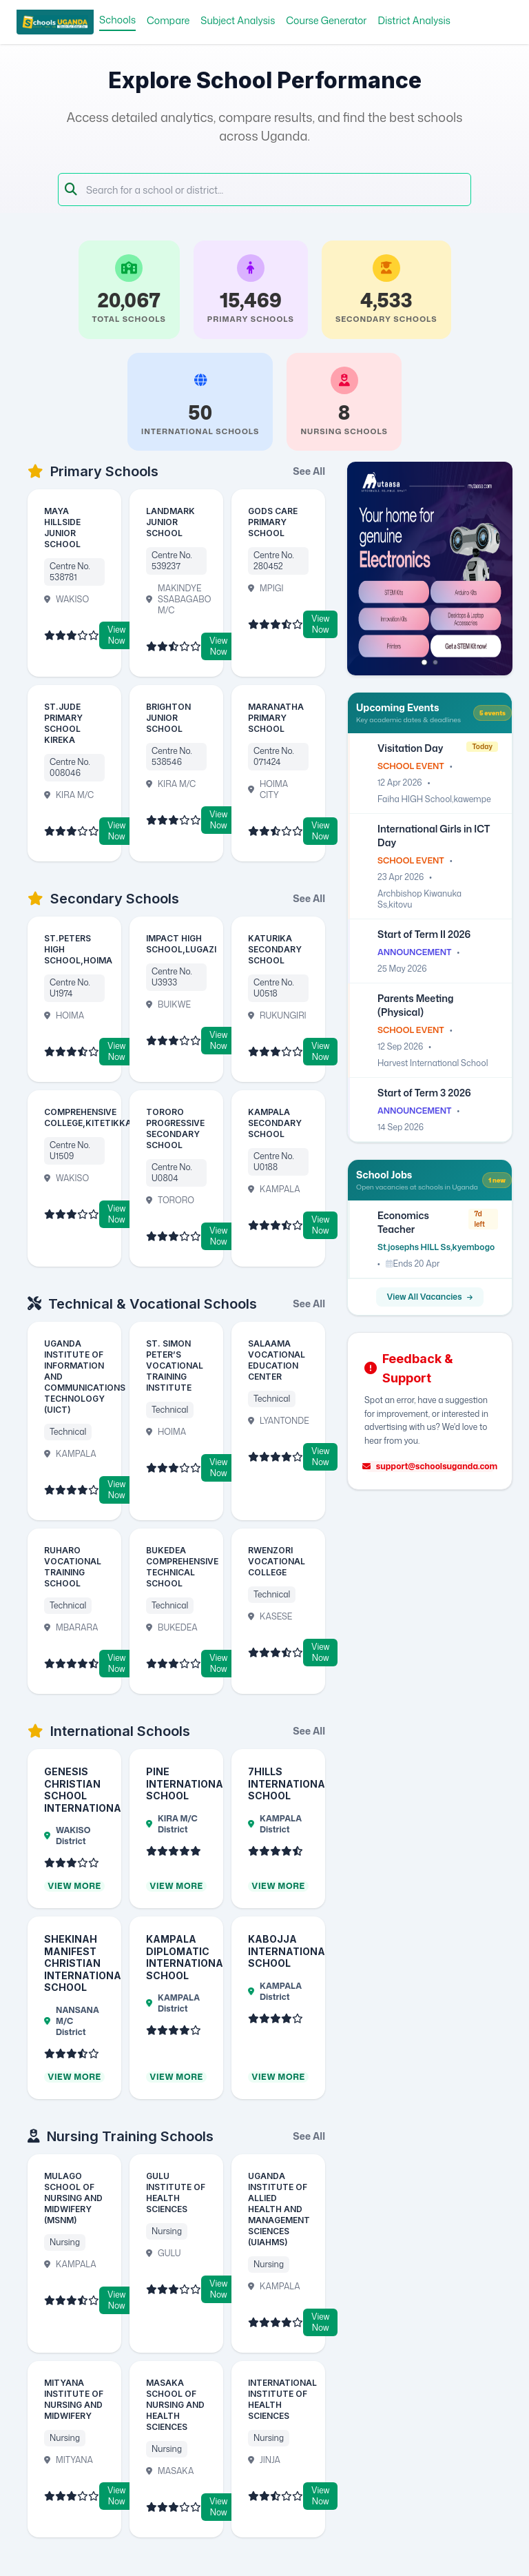 This screenshot has height=2576, width=529. I want to click on MAYA HILLSIDE JUNIOR SCHOOL, so click(62, 527).